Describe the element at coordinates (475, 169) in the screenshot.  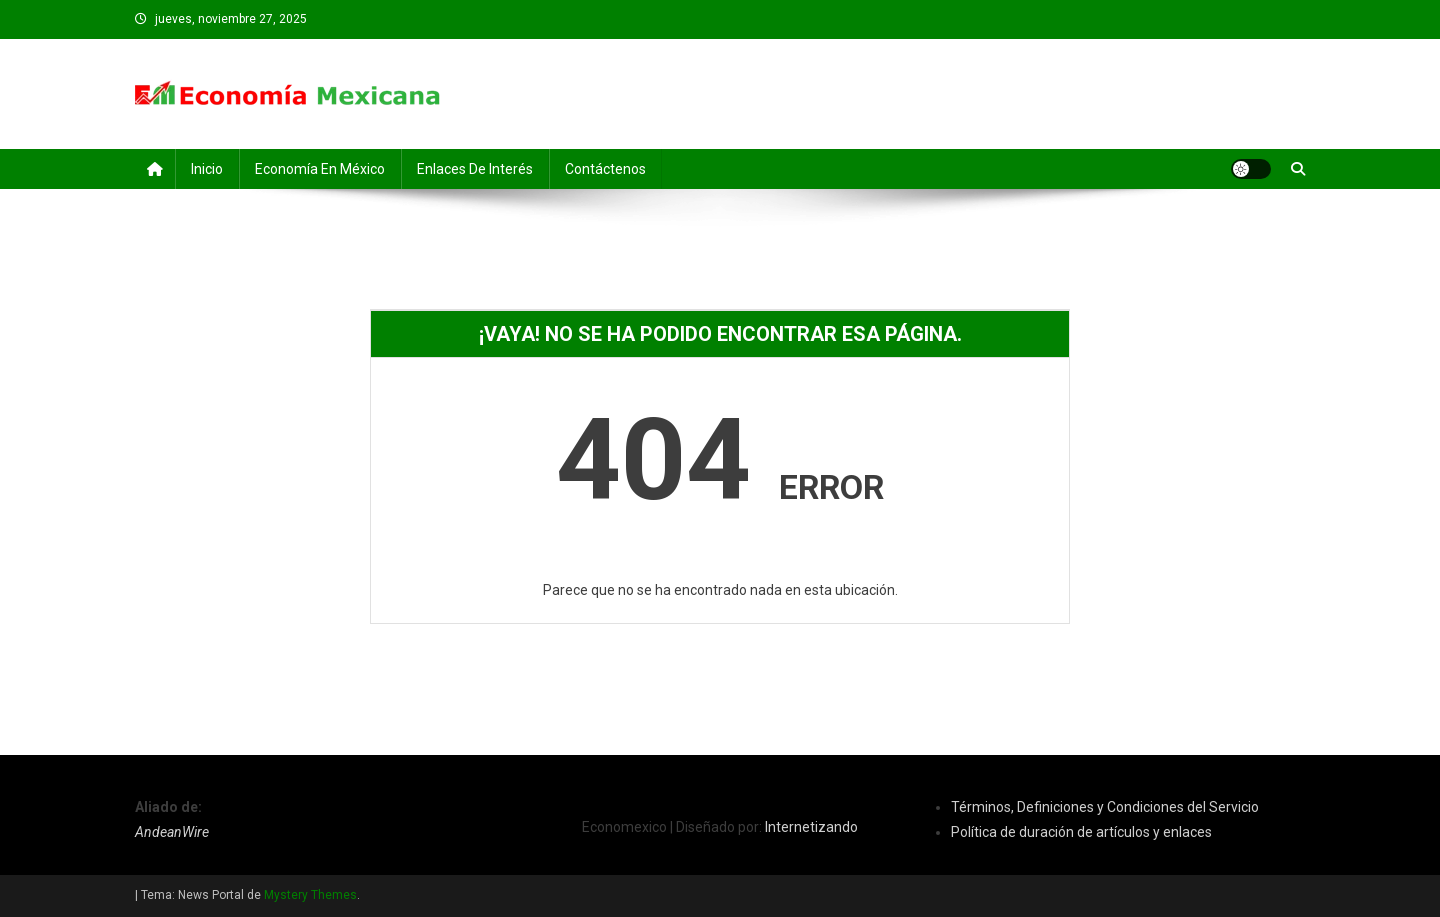
I see `Enlaces de Interés` at that location.